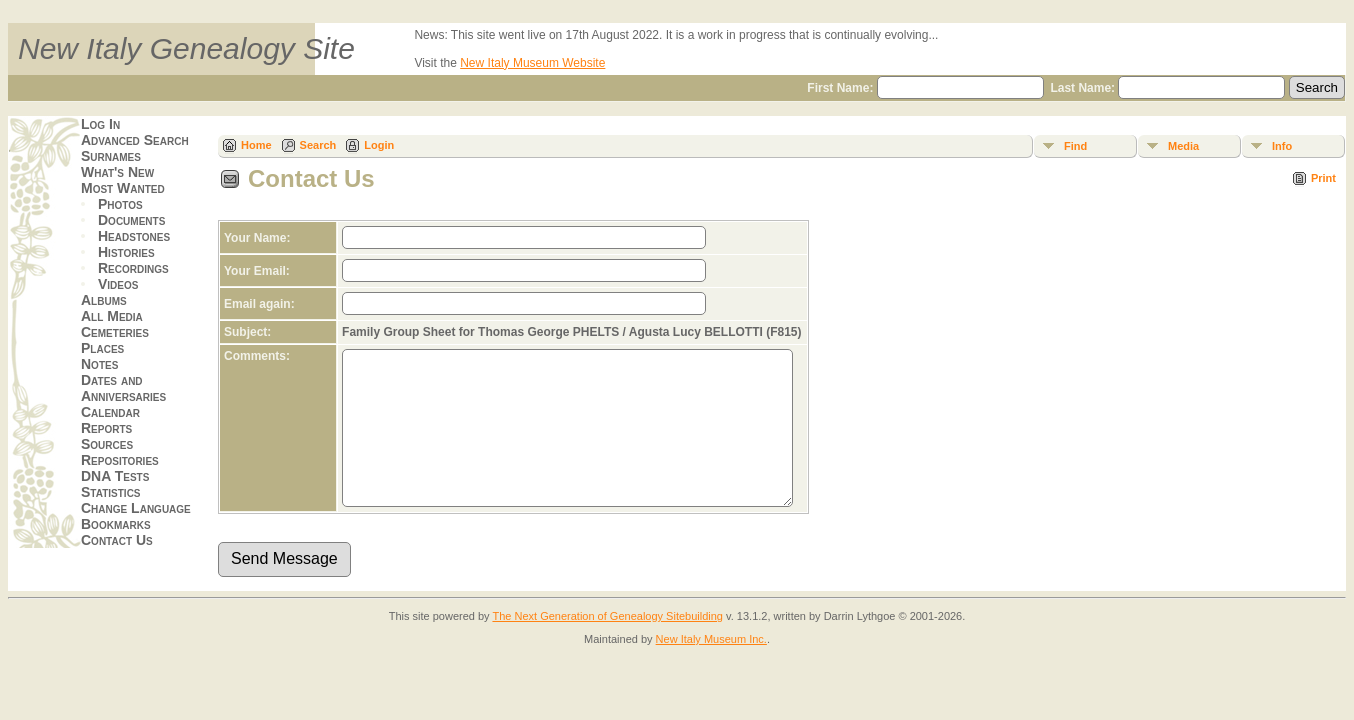 This screenshot has height=720, width=1354. I want to click on Change Language, so click(136, 508).